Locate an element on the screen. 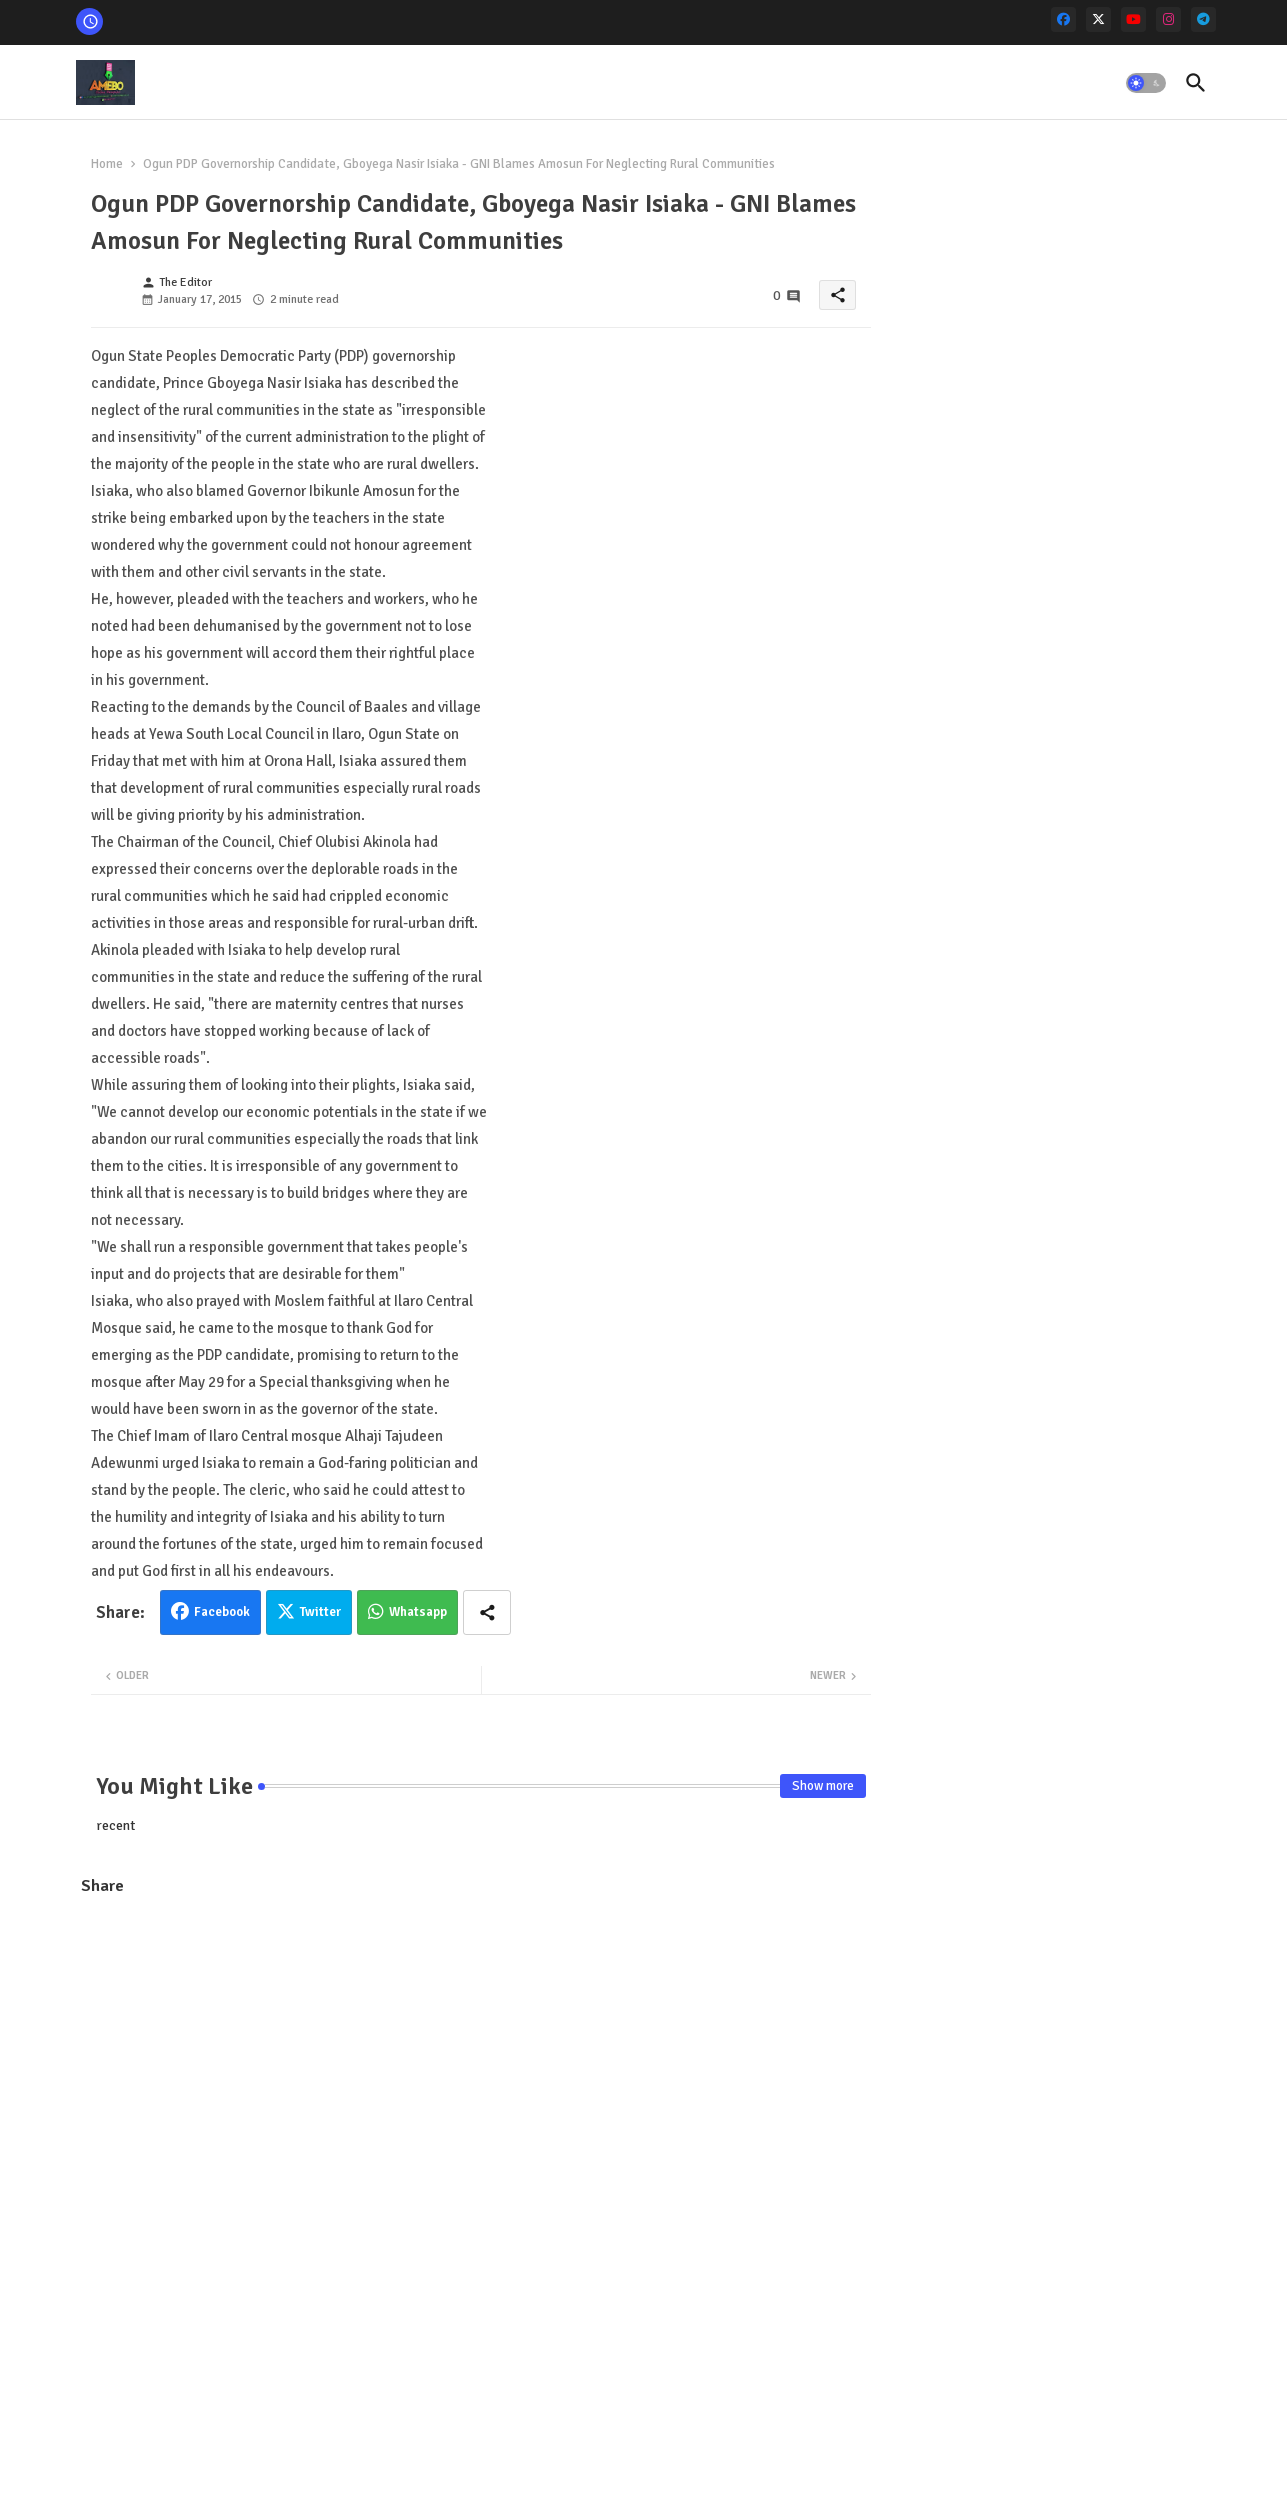 The height and width of the screenshot is (2504, 1287). [instagram] is located at coordinates (1168, 19).